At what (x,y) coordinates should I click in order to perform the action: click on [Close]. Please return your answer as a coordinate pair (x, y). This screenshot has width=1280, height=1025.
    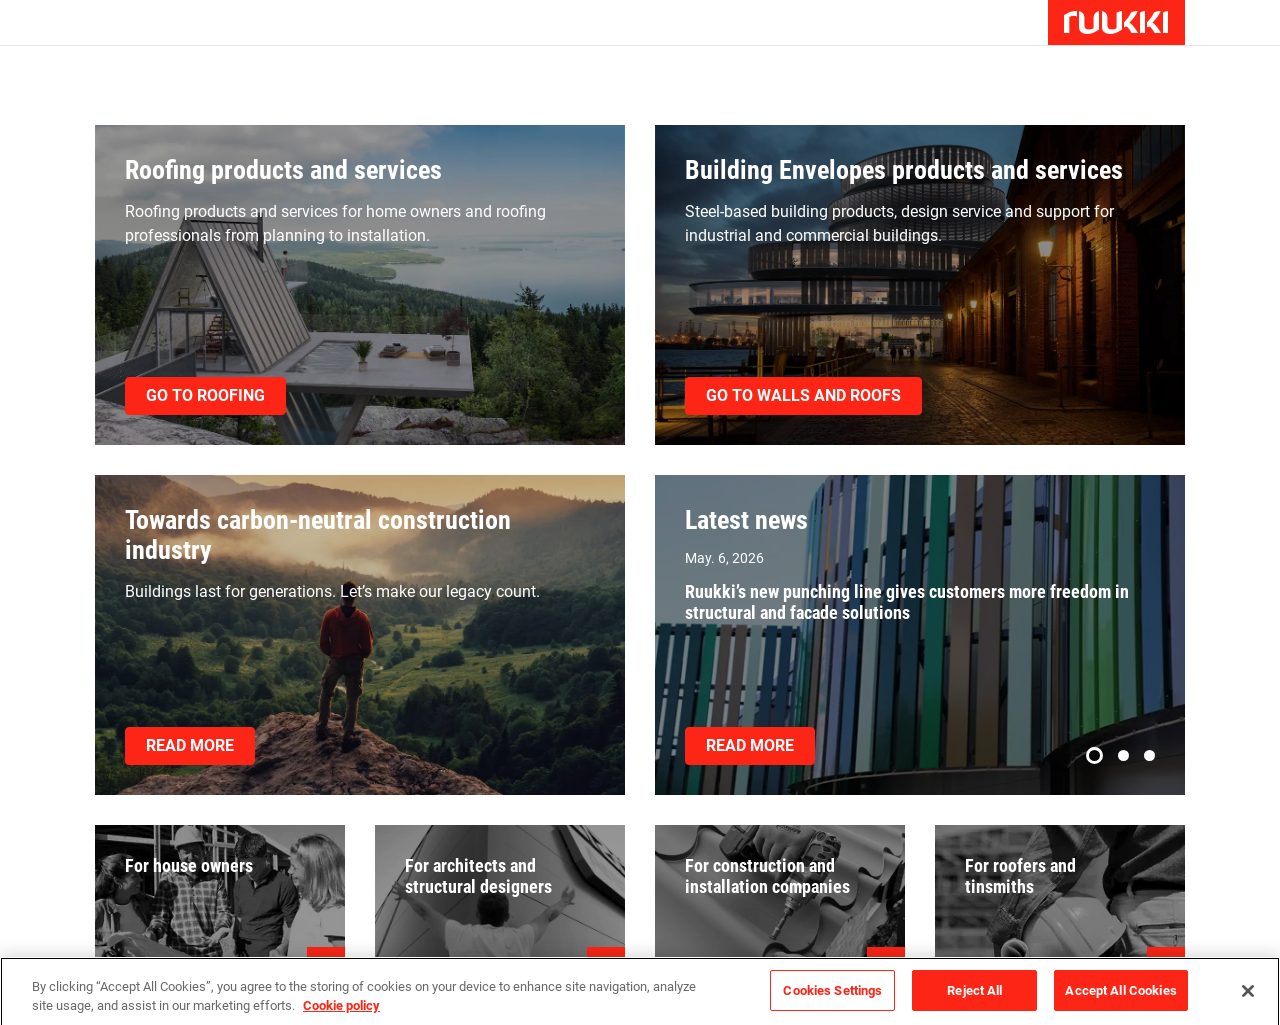
    Looking at the image, I should click on (1248, 998).